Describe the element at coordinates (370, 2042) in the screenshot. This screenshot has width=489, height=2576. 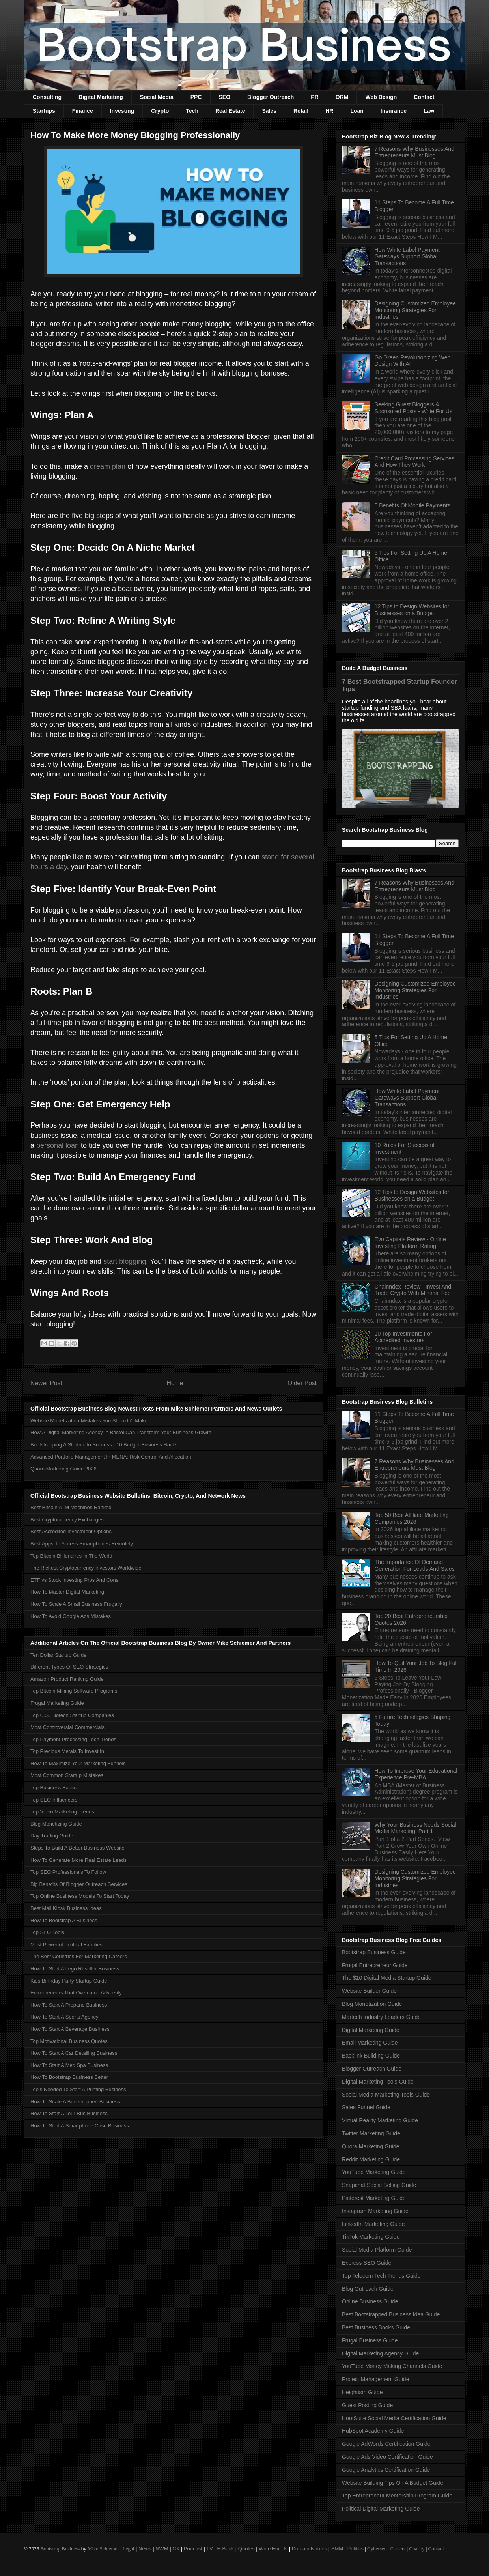
I see `Email Marketing Guide` at that location.